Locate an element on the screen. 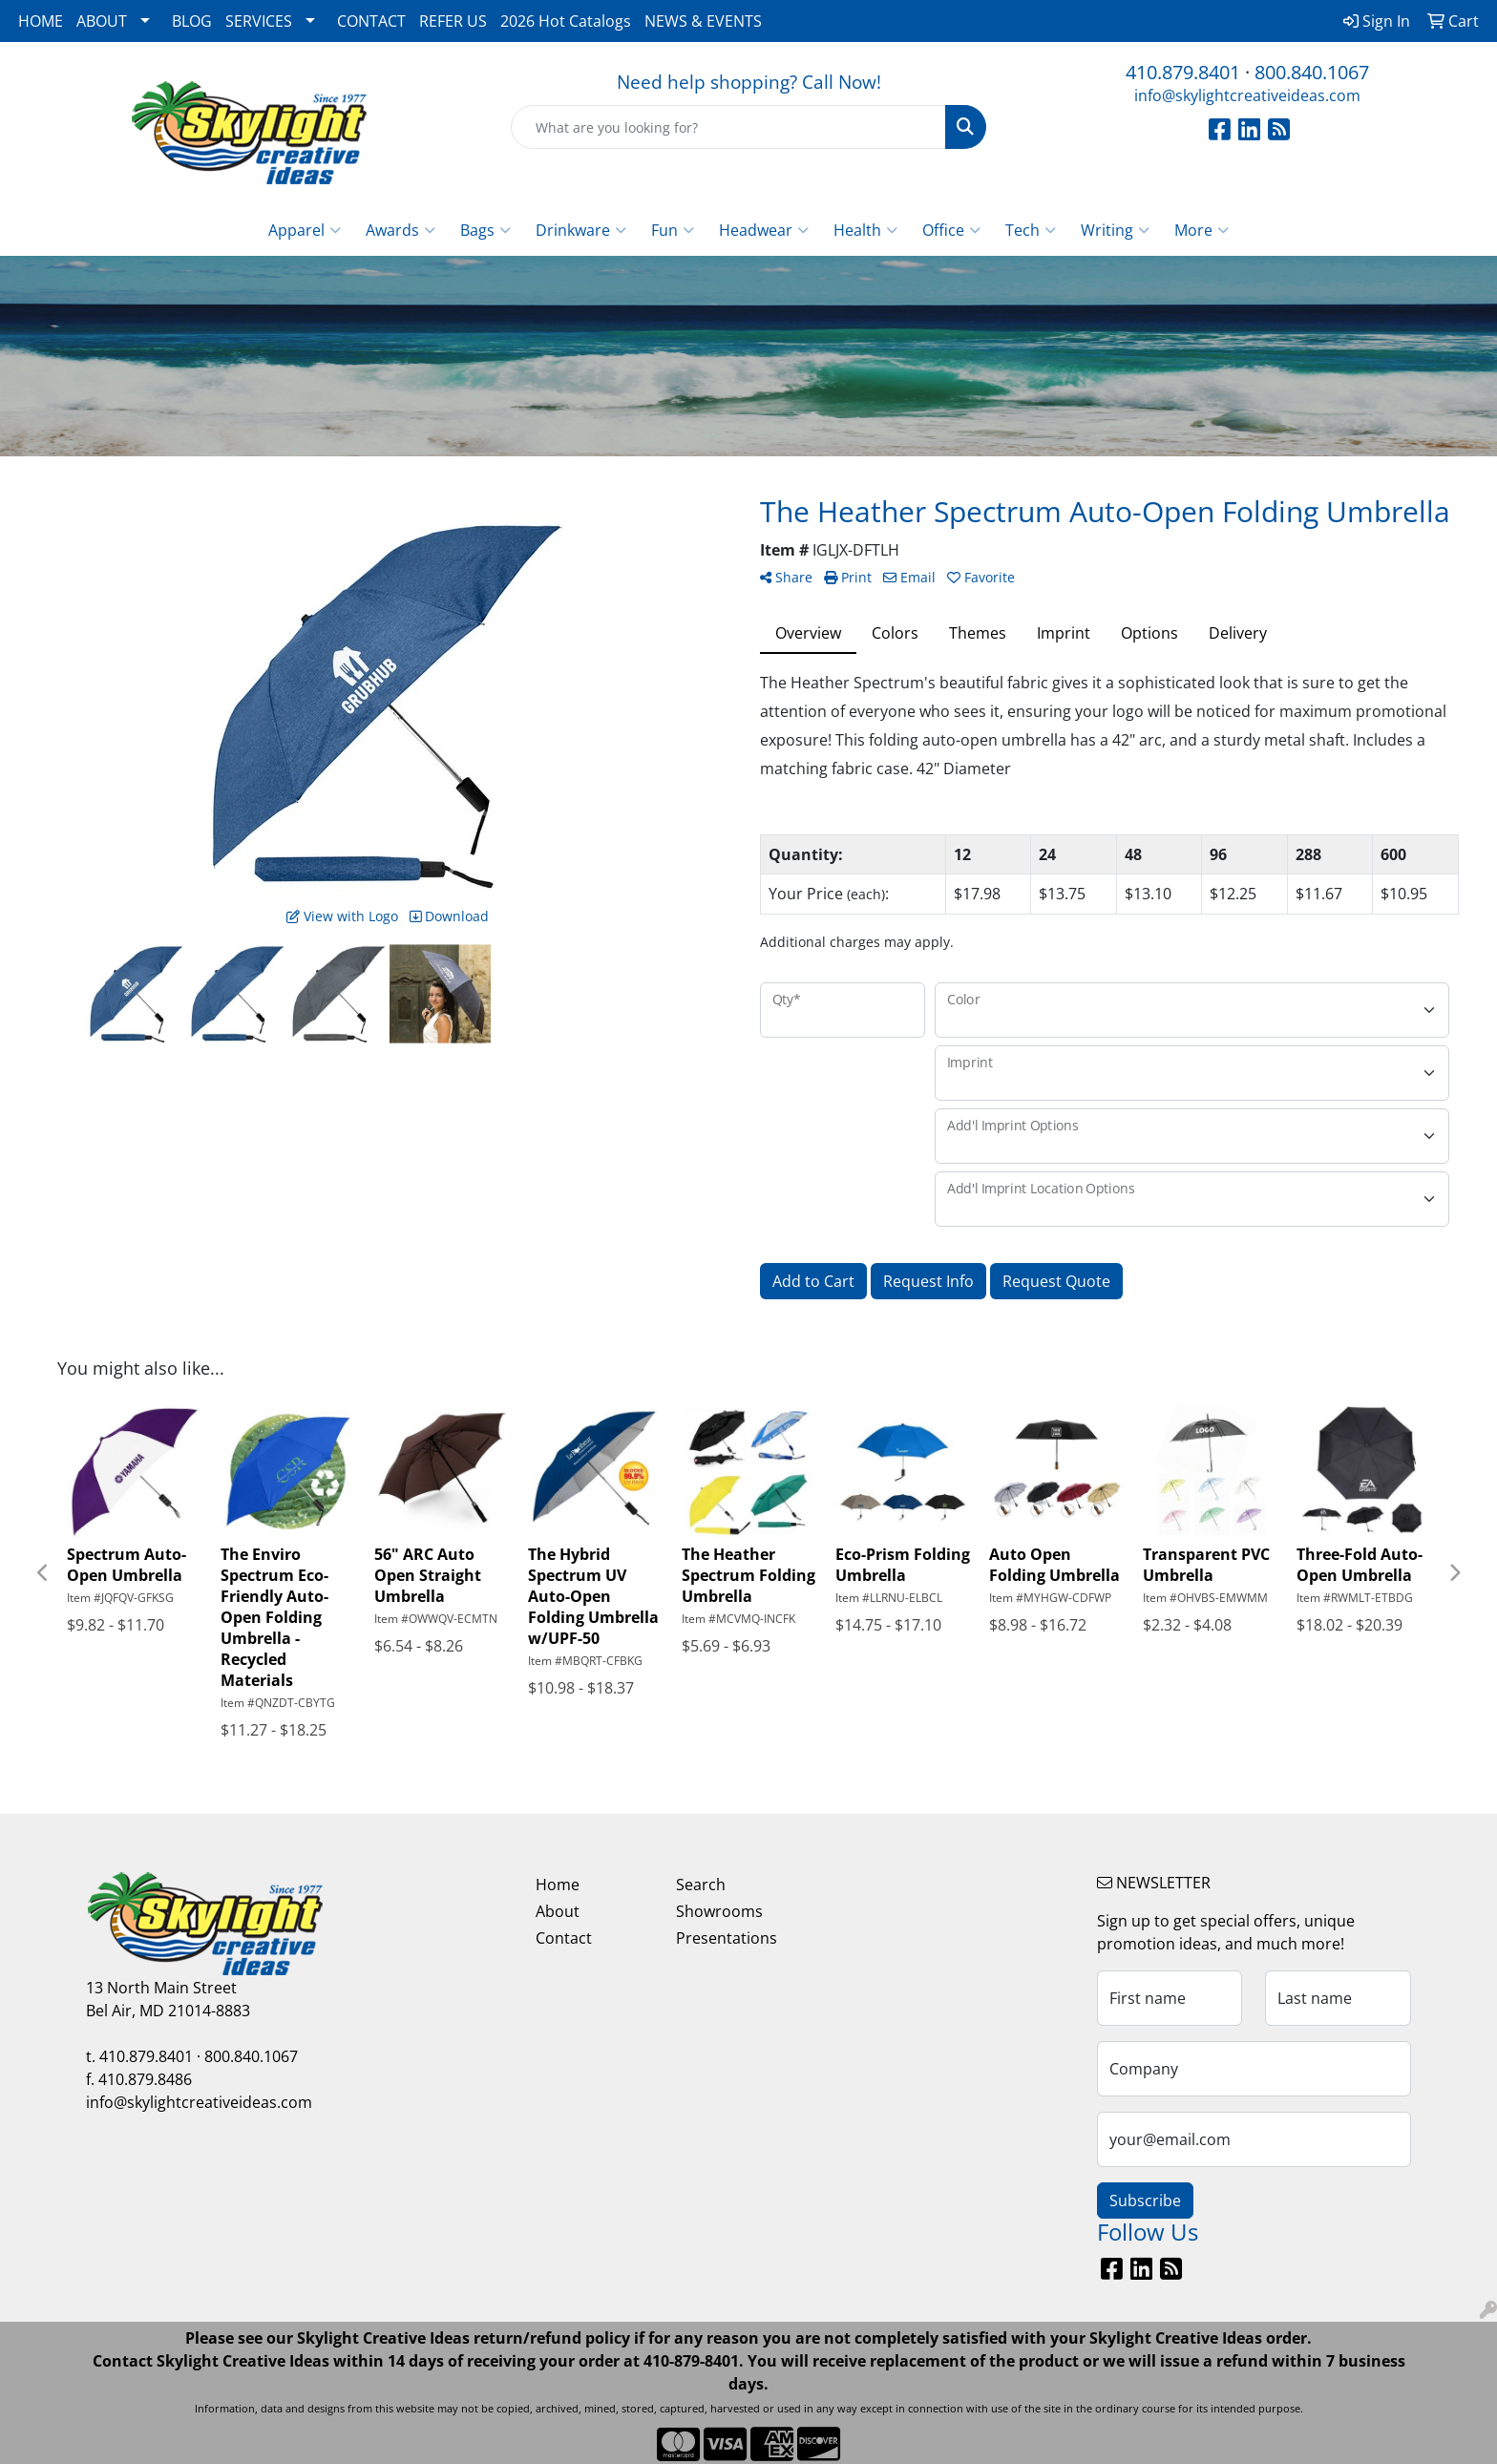  Office is located at coordinates (951, 230).